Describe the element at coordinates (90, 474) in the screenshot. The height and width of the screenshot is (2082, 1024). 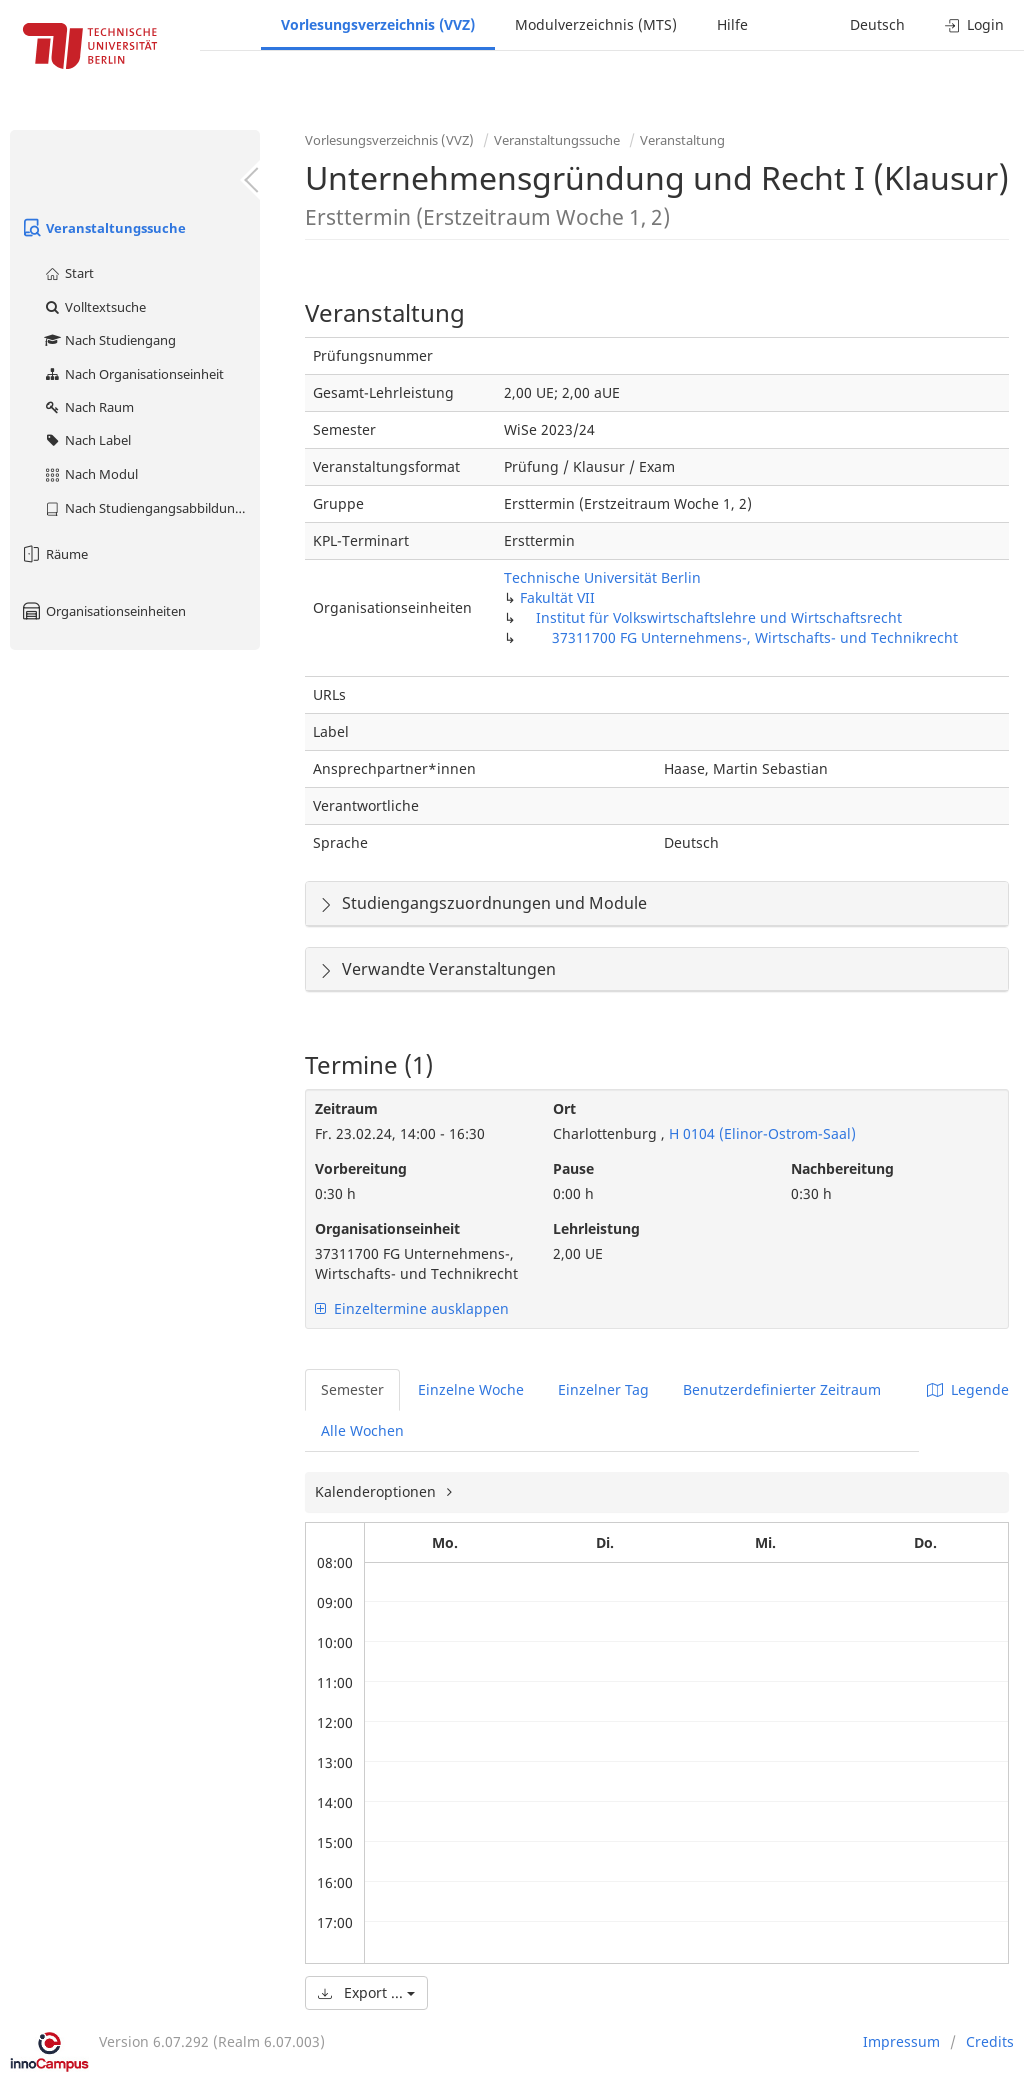
I see `Nach Modul` at that location.